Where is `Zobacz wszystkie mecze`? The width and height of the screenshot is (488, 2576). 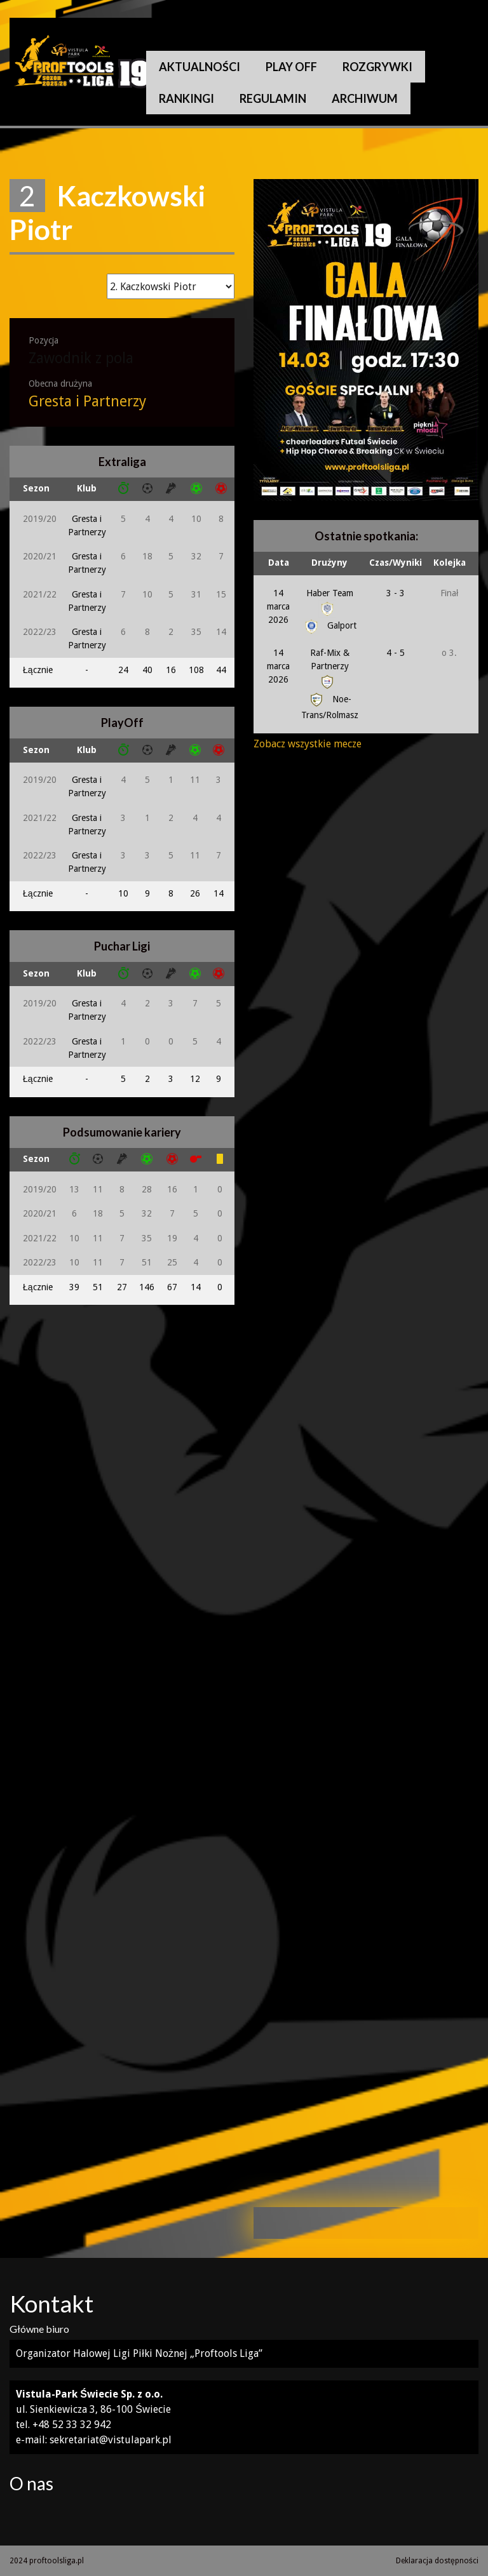 Zobacz wszystkie mecze is located at coordinates (308, 744).